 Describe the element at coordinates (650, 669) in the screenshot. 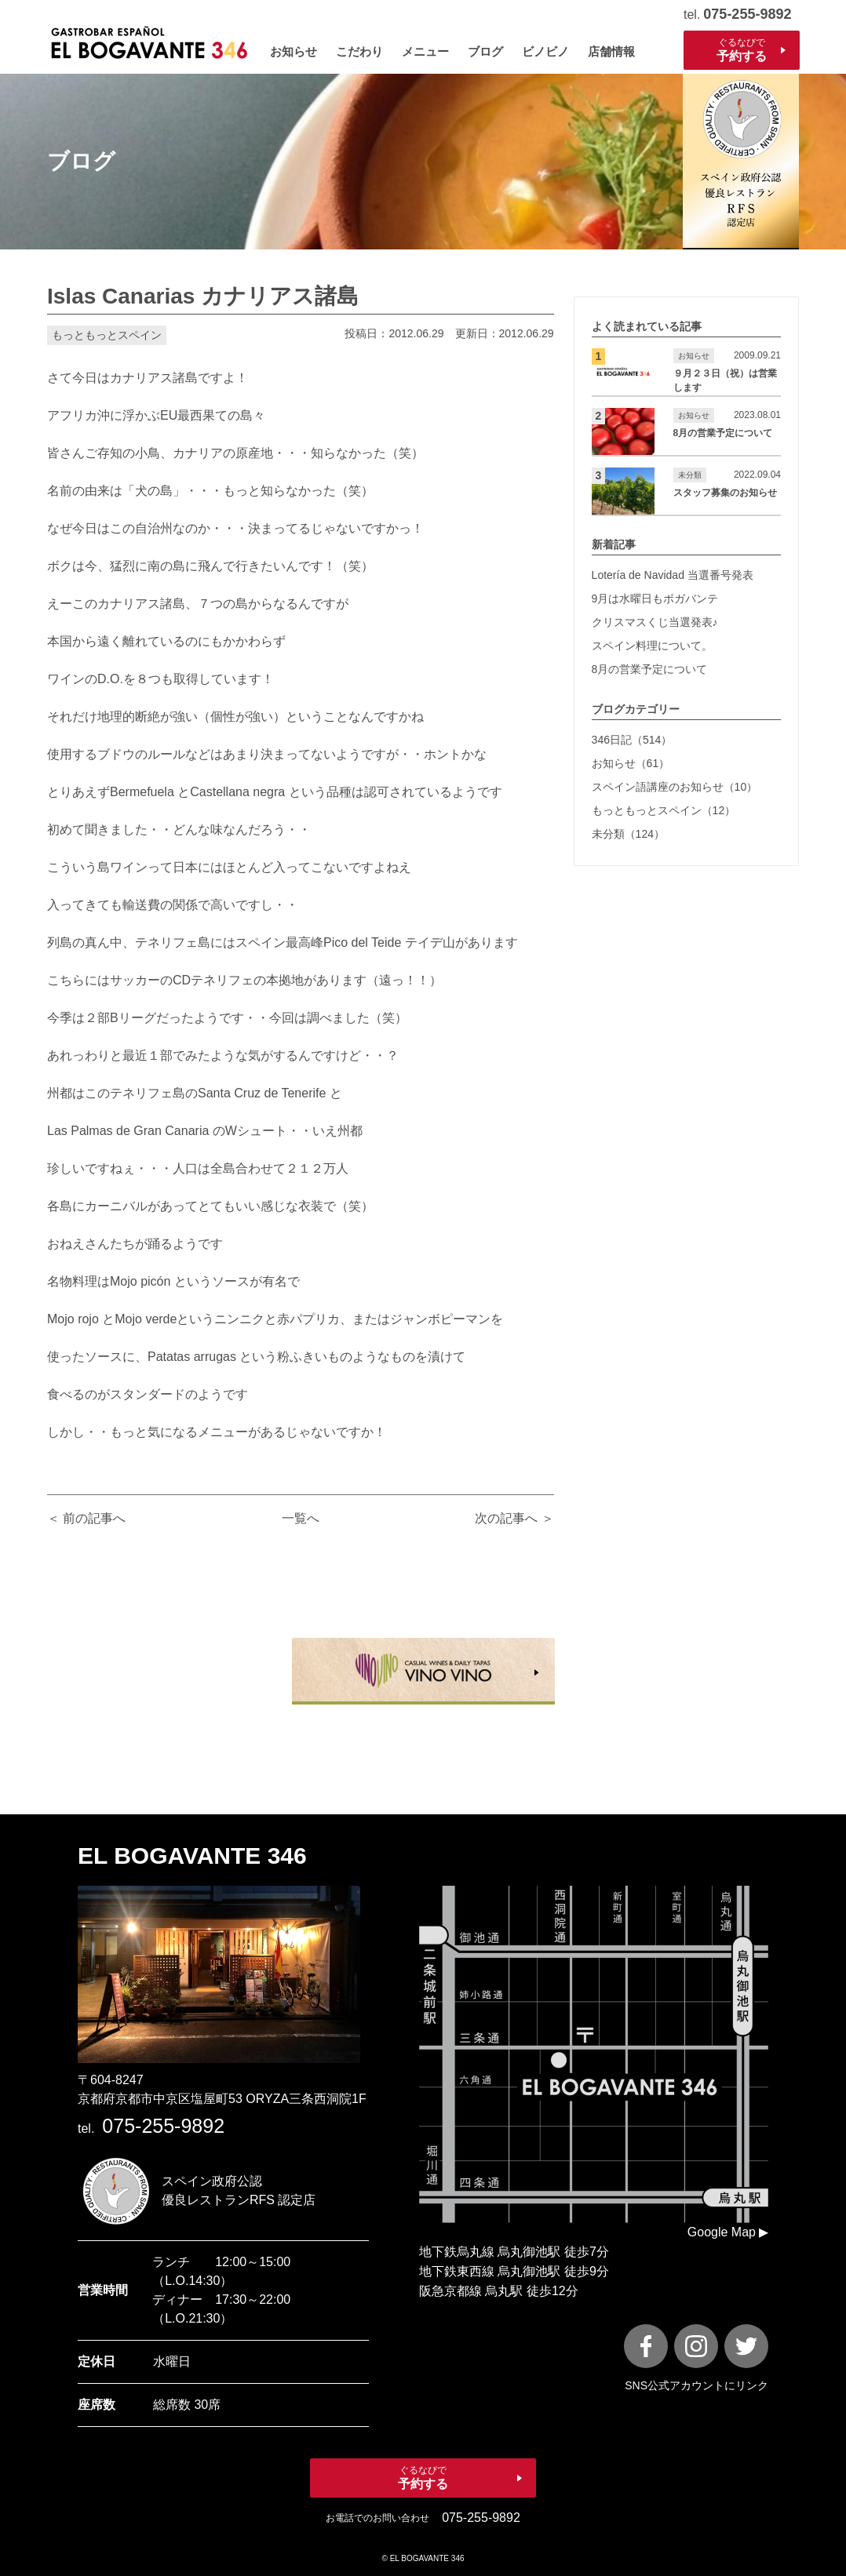

I see `8月の営業予定について` at that location.